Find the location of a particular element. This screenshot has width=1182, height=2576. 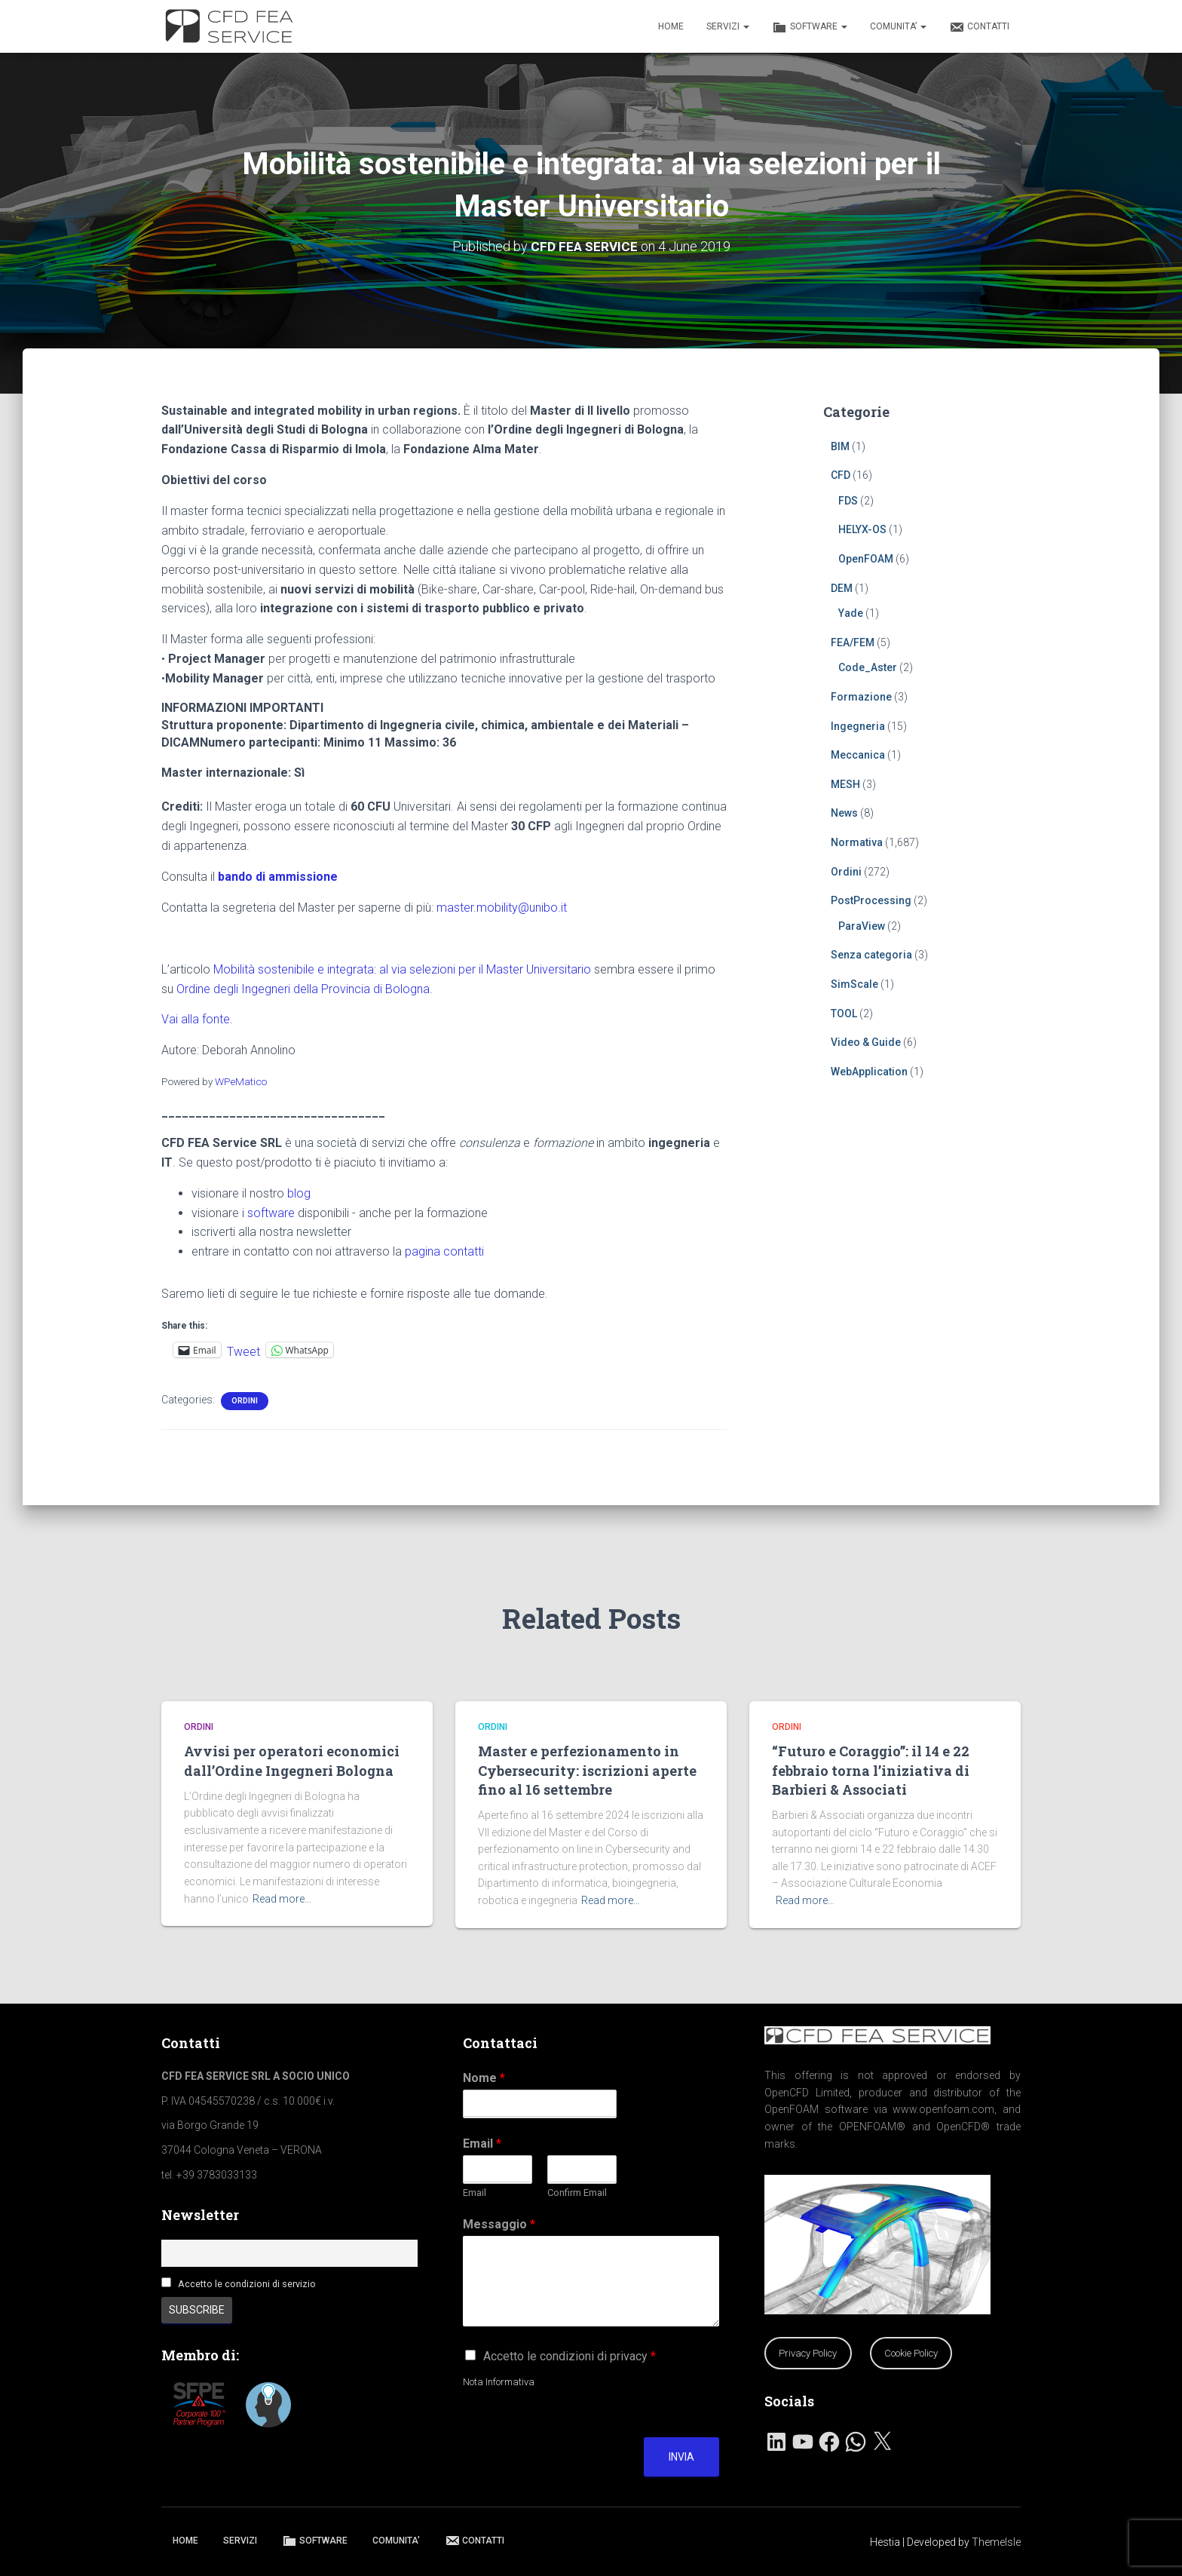

“Futuro e Coraggio”: il 14 e 22 febbraio torna l’iniziativa di Barbieri & Associati is located at coordinates (870, 1770).